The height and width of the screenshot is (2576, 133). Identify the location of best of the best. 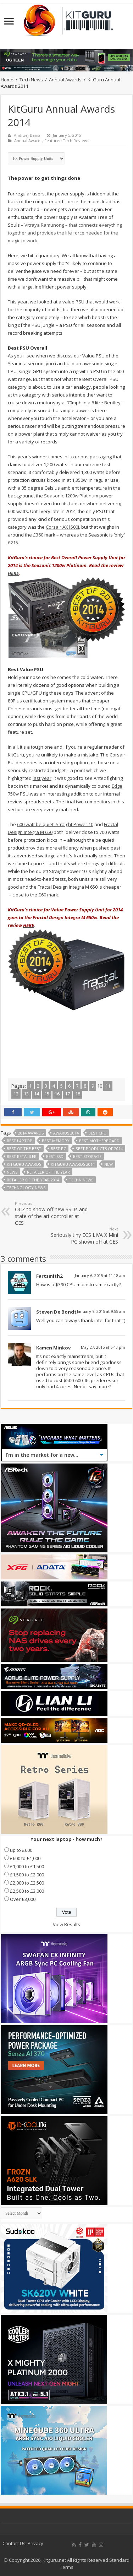
(24, 1148).